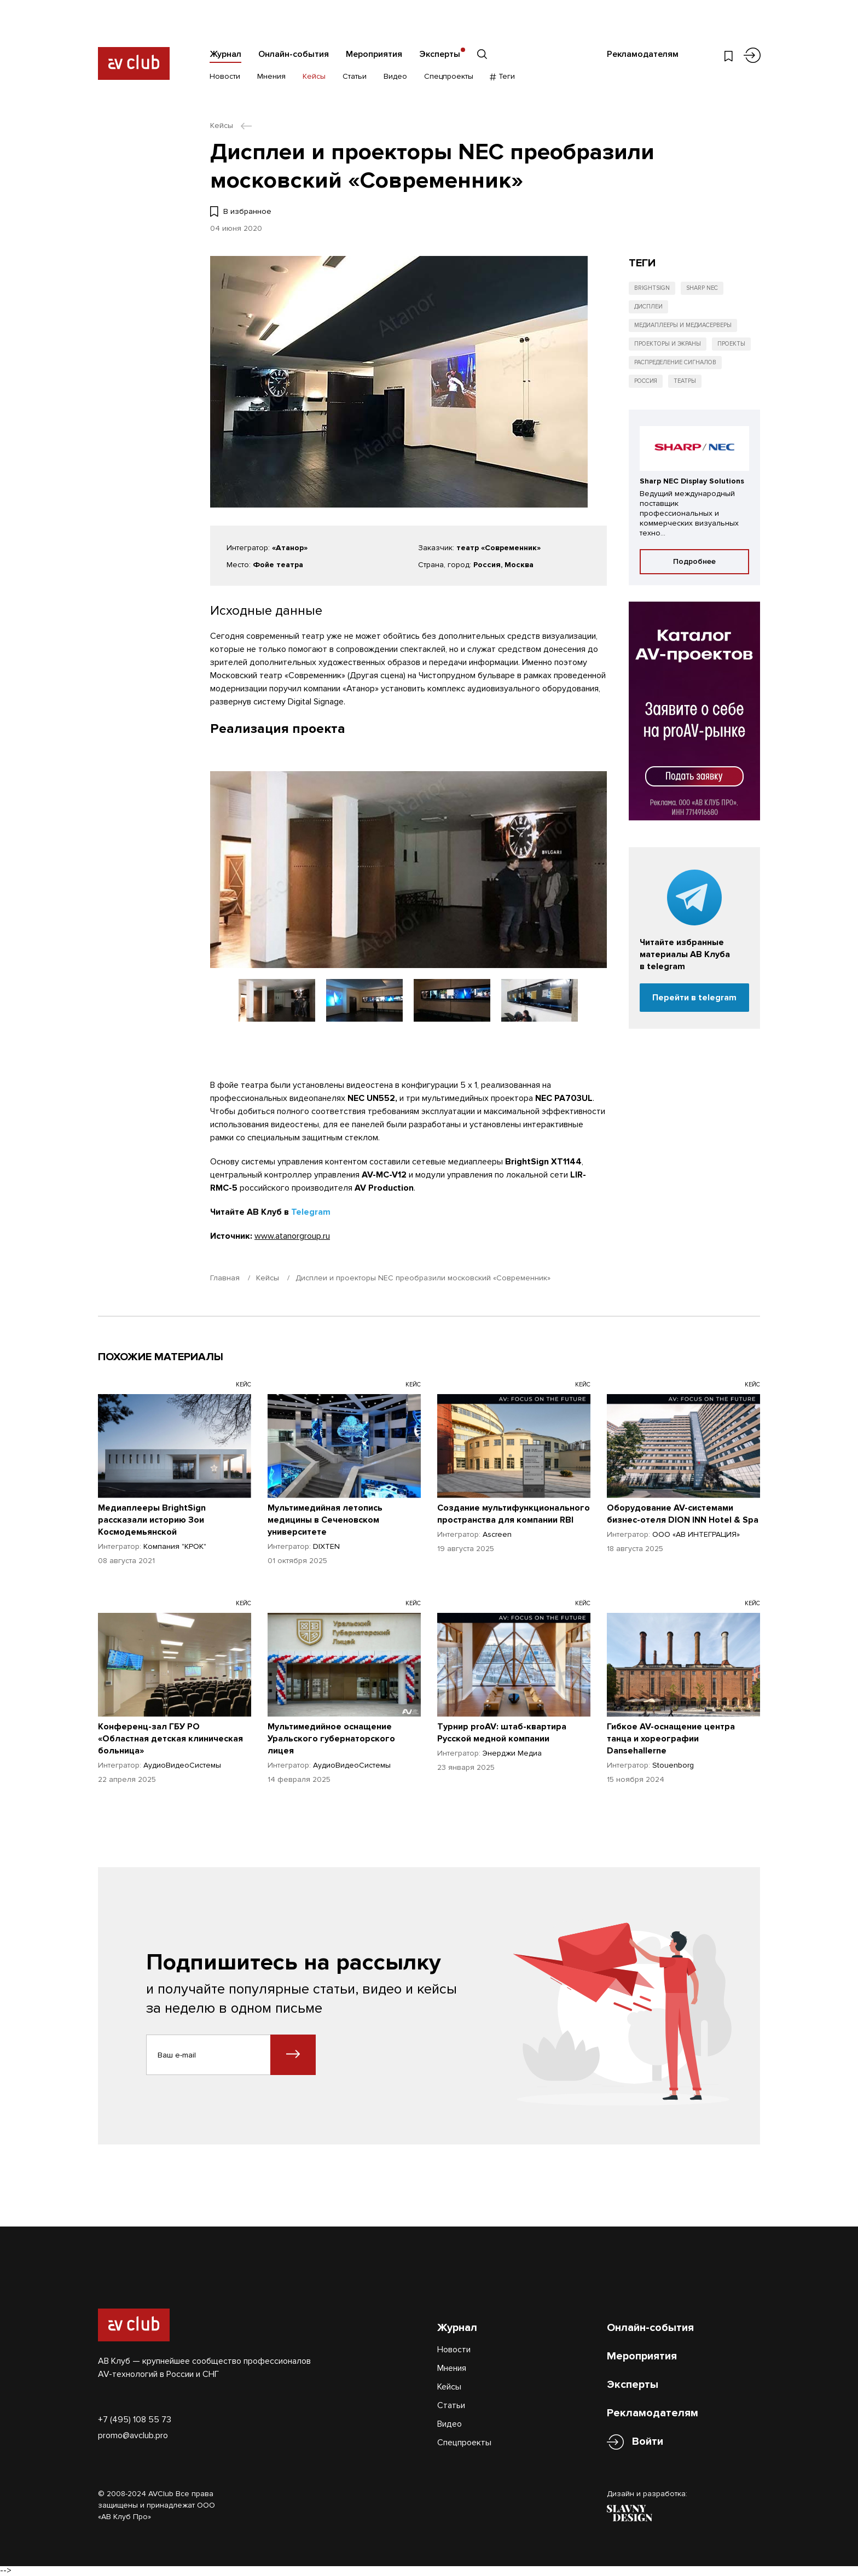 This screenshot has height=2576, width=858. What do you see at coordinates (647, 2442) in the screenshot?
I see `Войти` at bounding box center [647, 2442].